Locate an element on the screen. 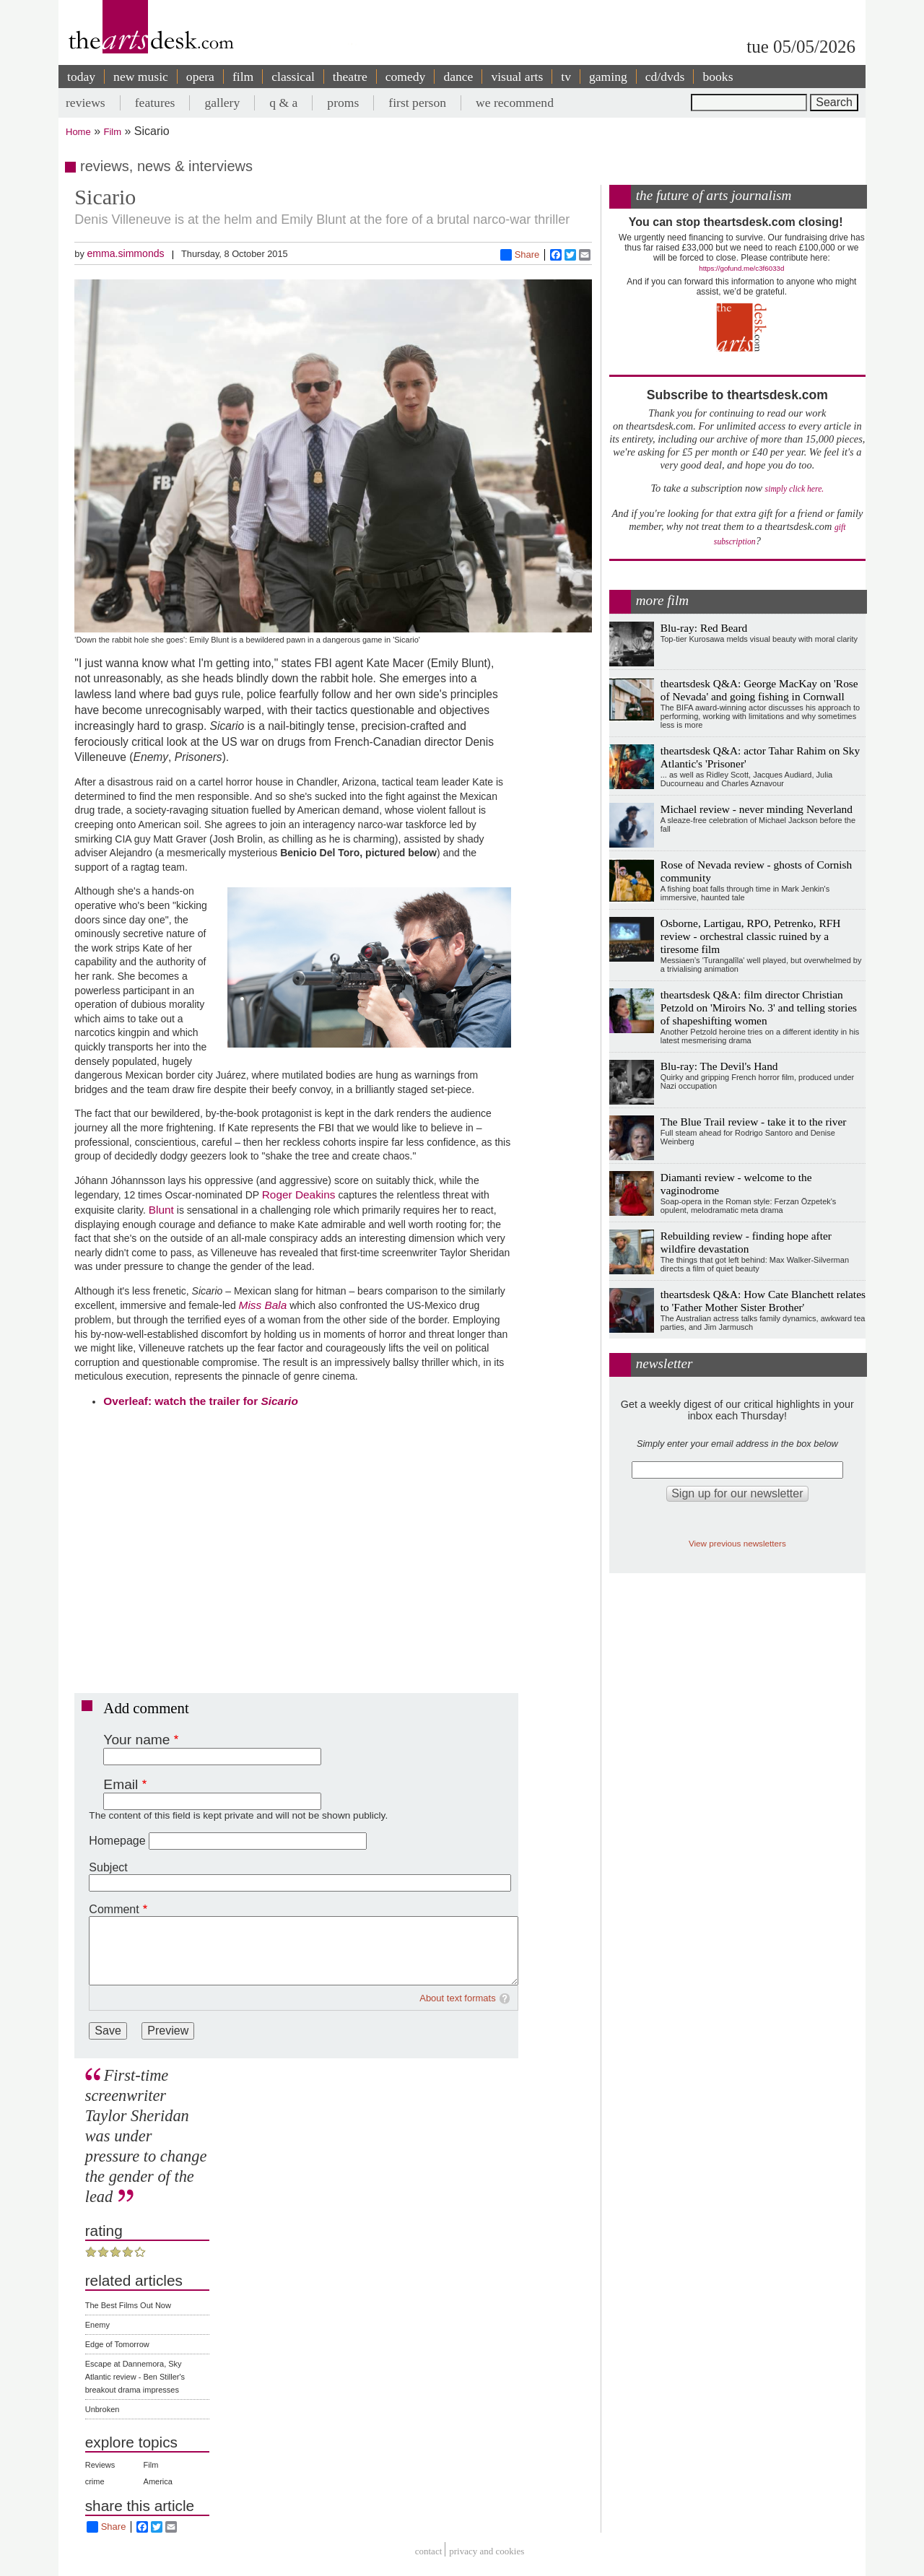  today is located at coordinates (81, 76).